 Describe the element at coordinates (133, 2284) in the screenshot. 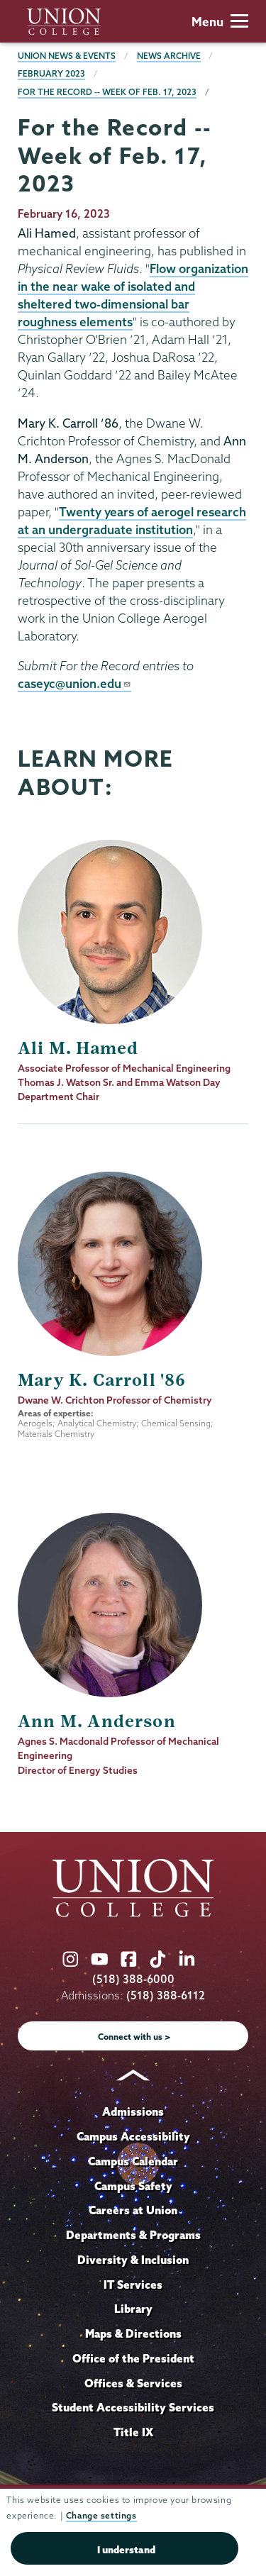

I see `IT Services` at that location.